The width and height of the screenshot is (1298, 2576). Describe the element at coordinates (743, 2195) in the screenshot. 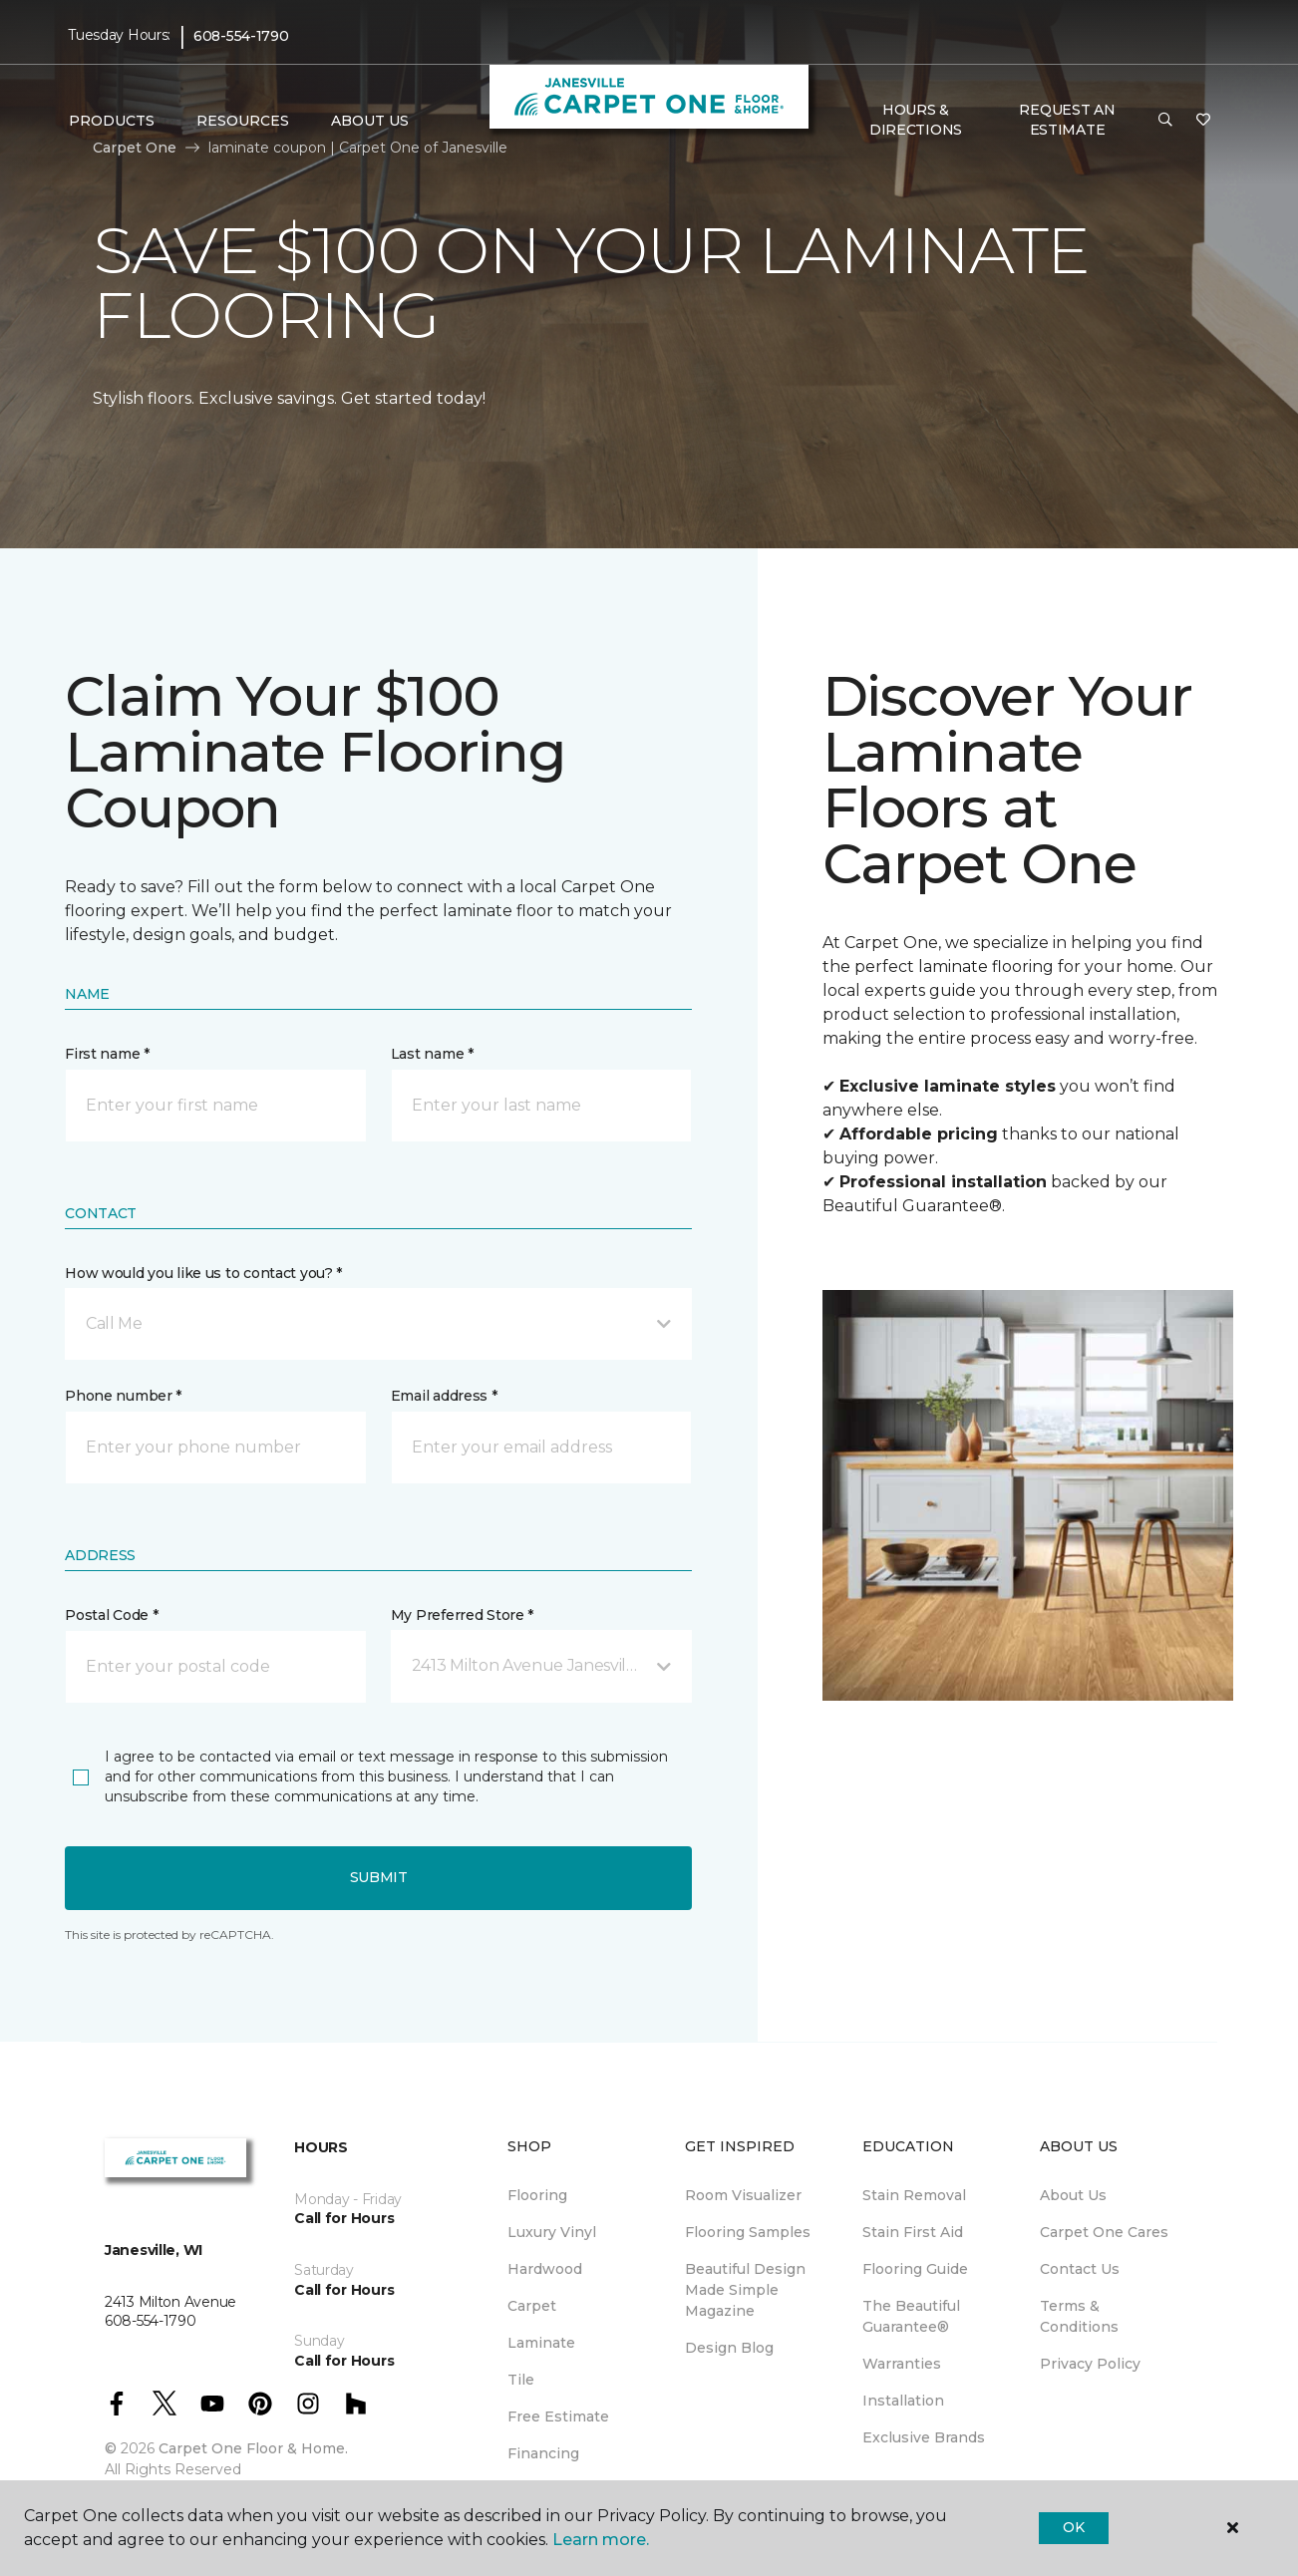

I see `Room Visualizer [menuitem]` at that location.